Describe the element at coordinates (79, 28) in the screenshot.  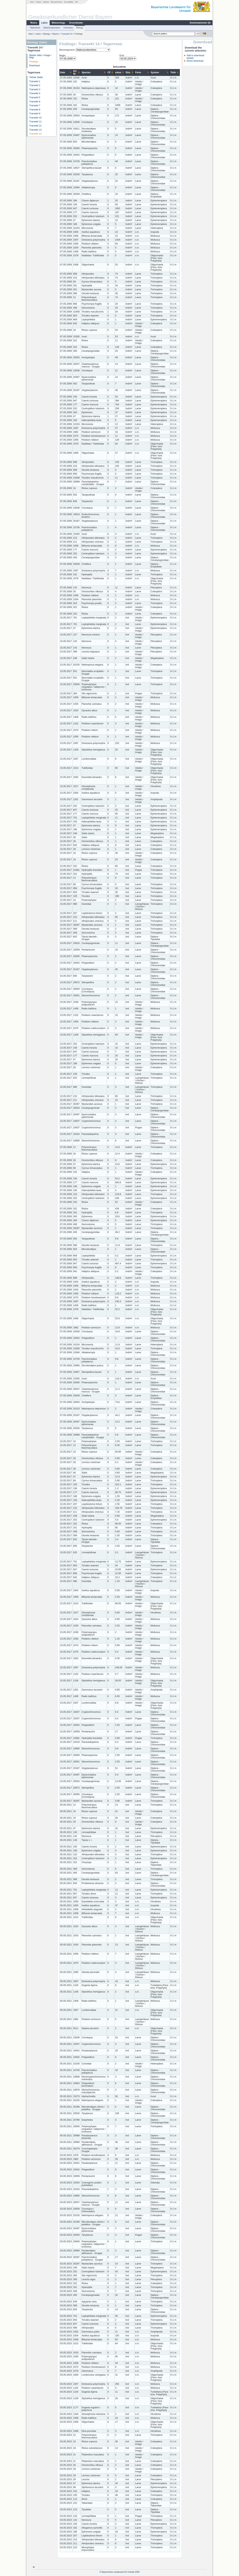
I see `Biology` at that location.